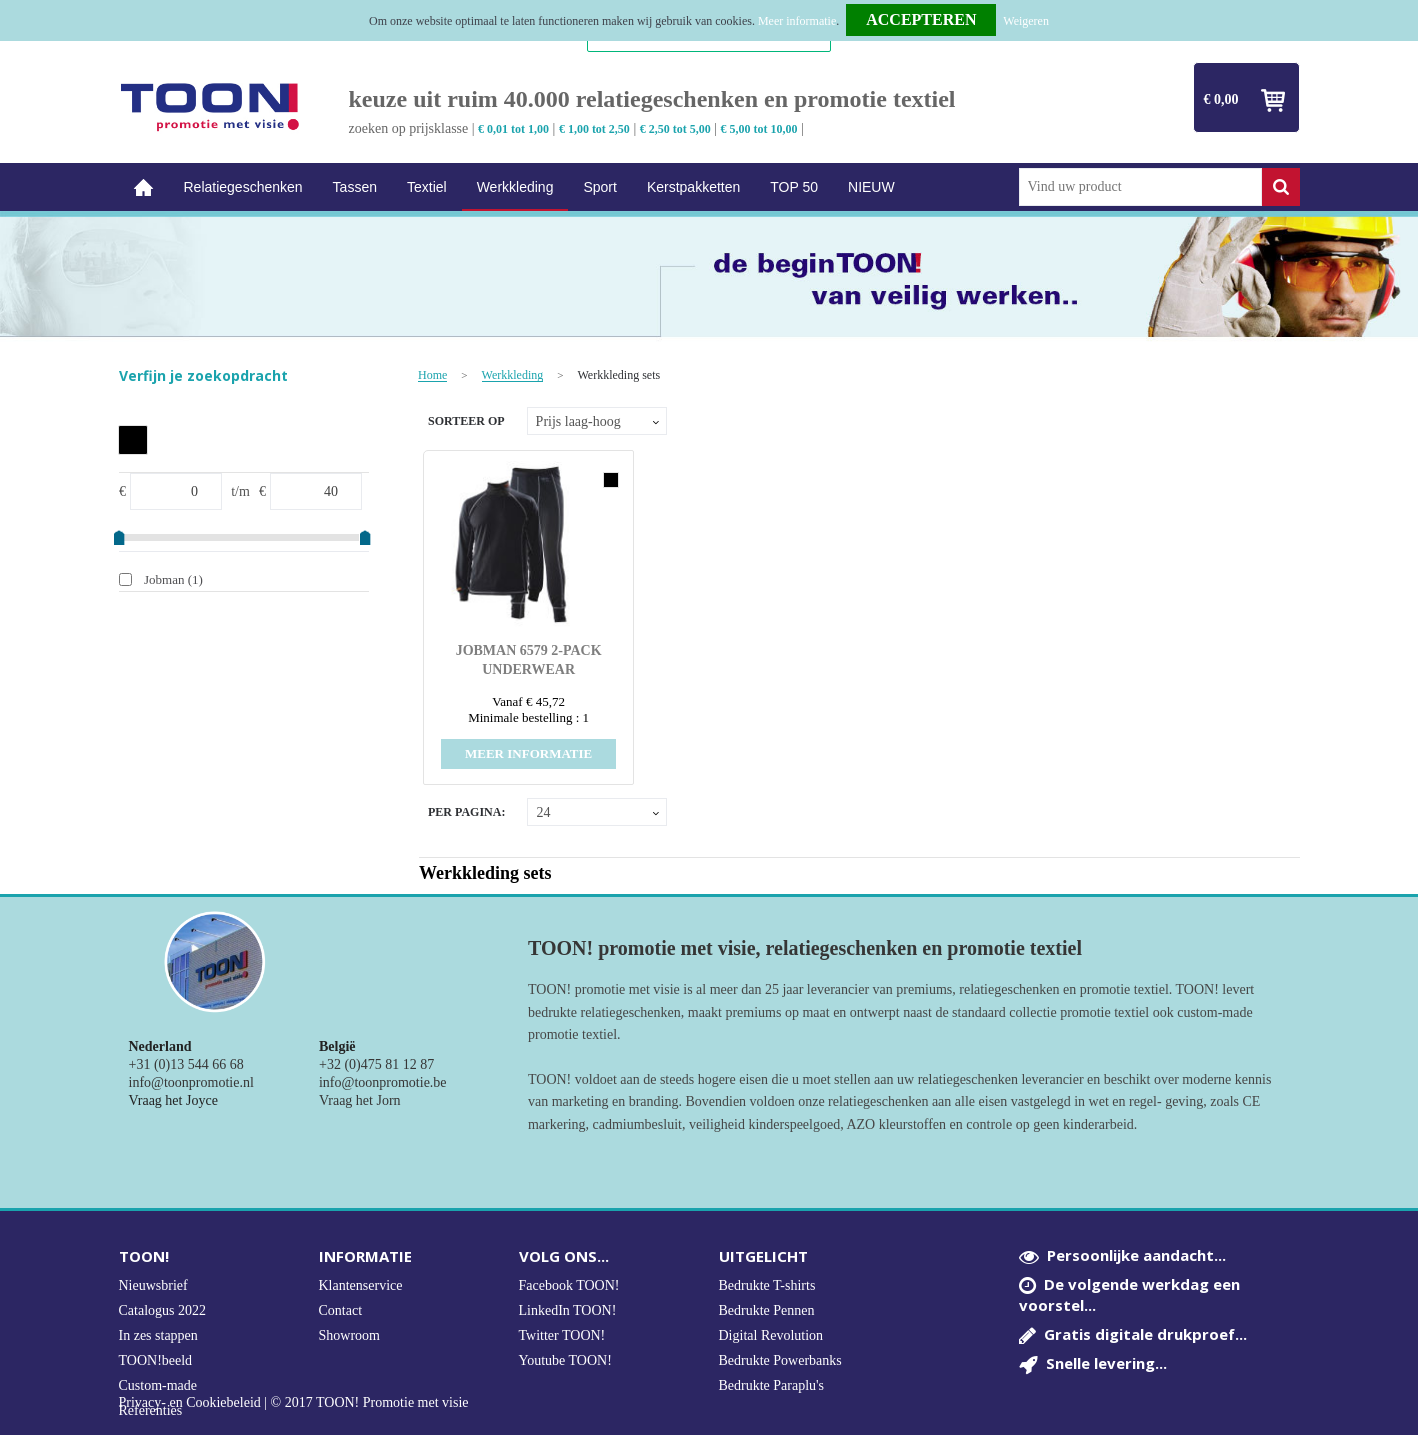  Describe the element at coordinates (599, 187) in the screenshot. I see `Sport` at that location.